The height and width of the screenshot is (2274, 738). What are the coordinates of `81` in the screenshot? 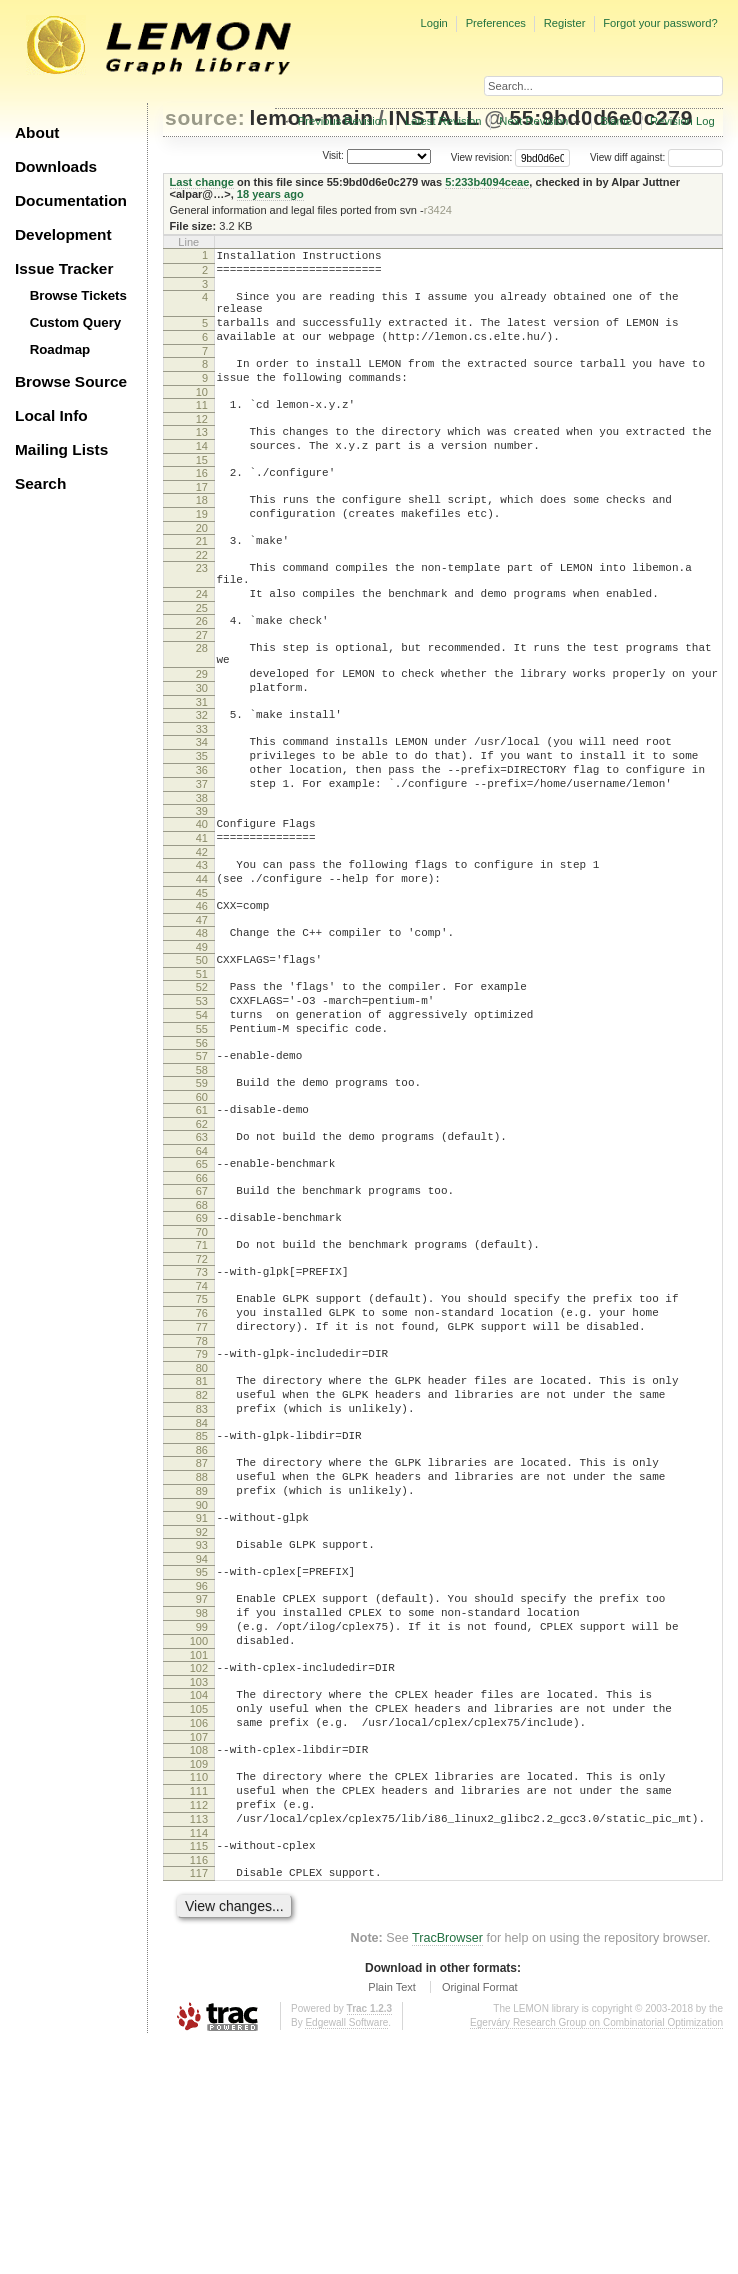 It's located at (202, 1537).